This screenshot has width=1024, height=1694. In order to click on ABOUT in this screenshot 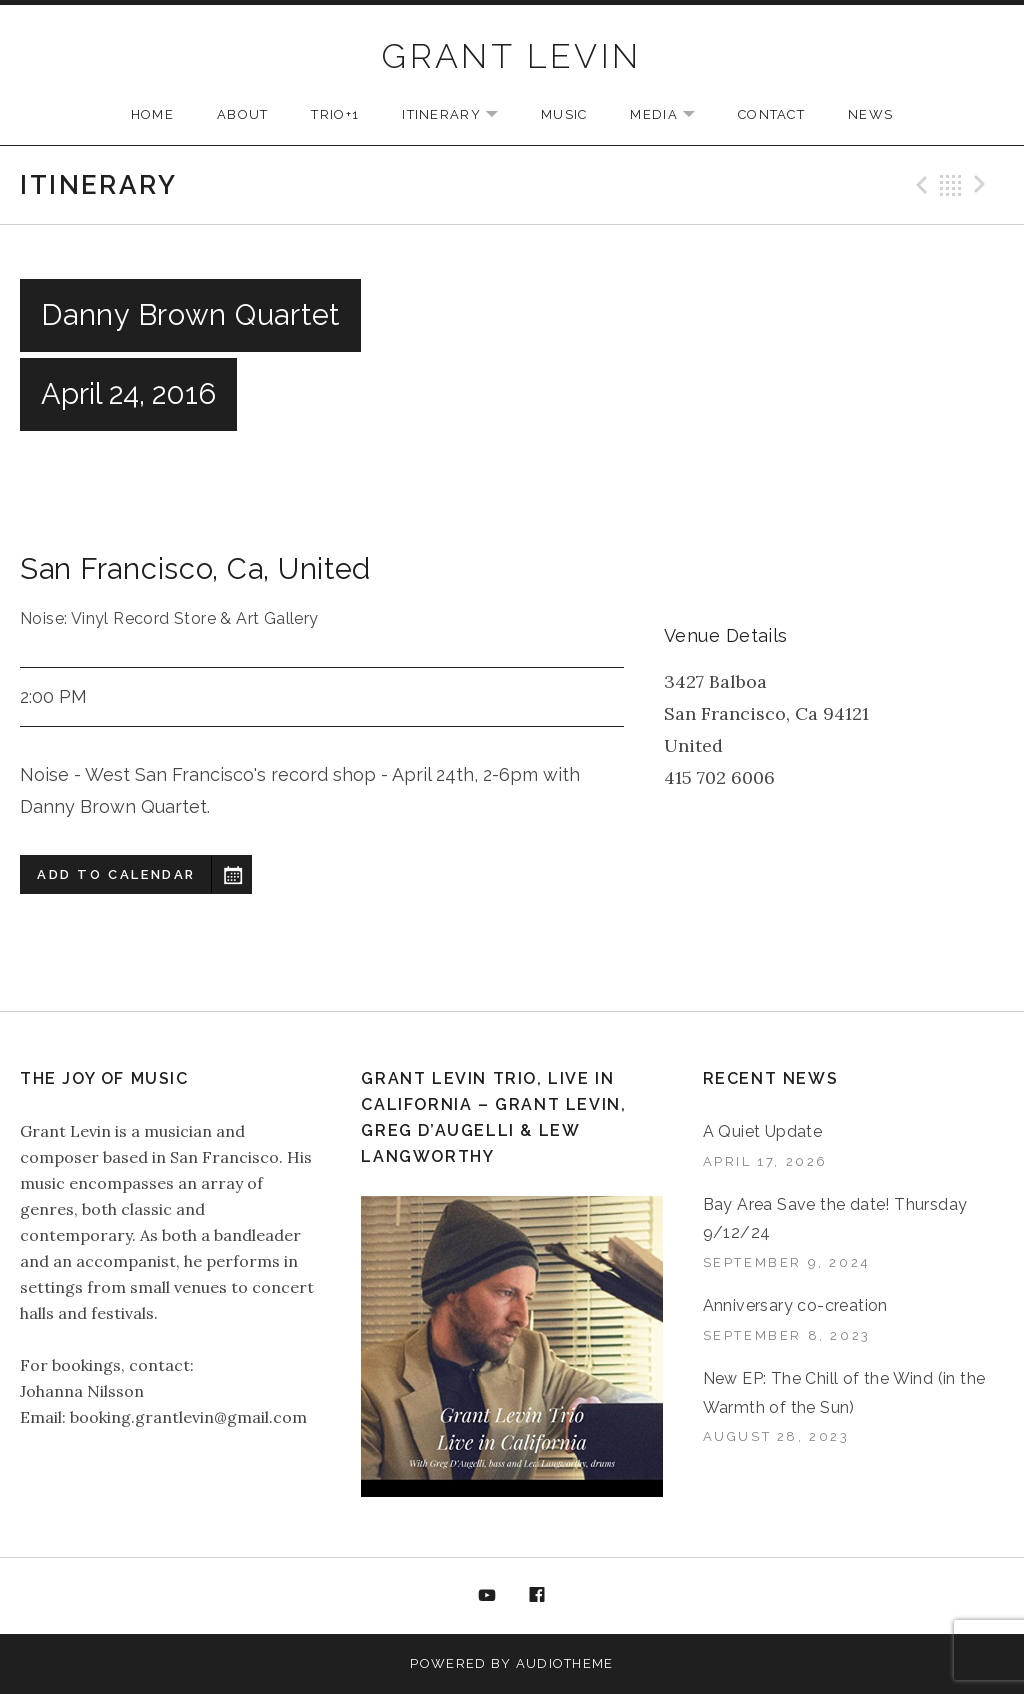, I will do `click(243, 114)`.